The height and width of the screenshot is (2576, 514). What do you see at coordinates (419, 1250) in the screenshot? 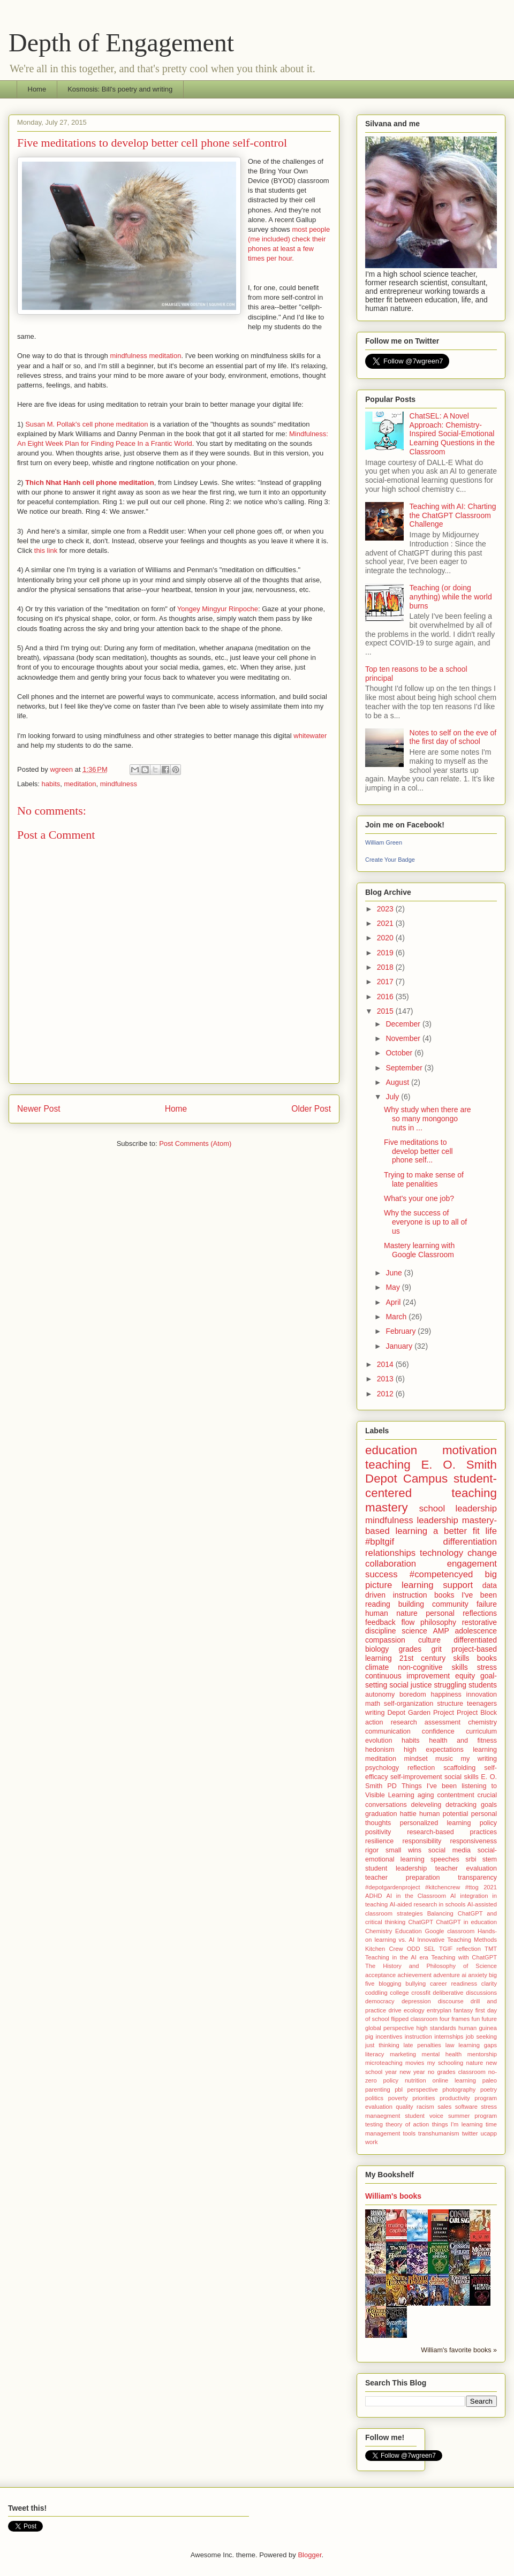
I see `Mastery learning with Google Classroom` at bounding box center [419, 1250].